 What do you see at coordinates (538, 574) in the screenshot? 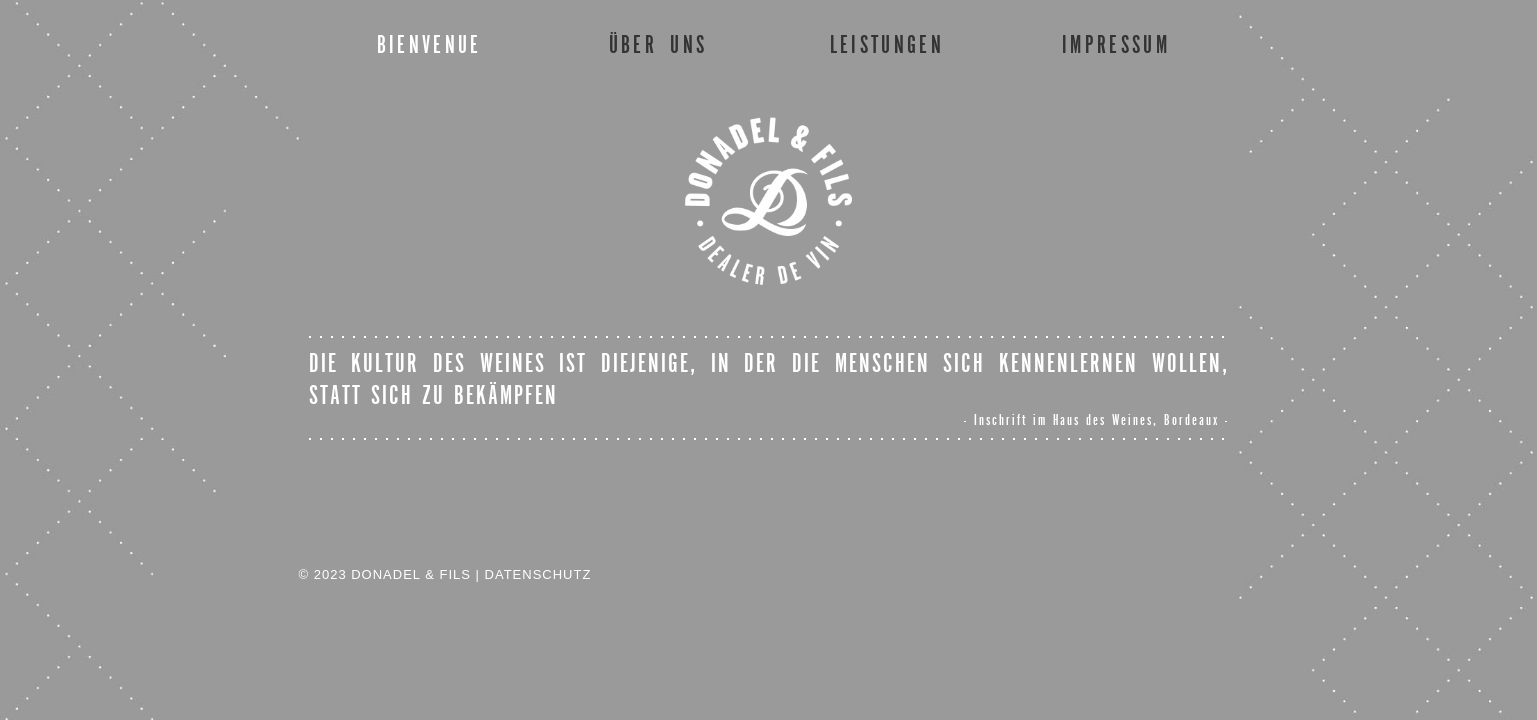
I see `DATENSCHUTZ` at bounding box center [538, 574].